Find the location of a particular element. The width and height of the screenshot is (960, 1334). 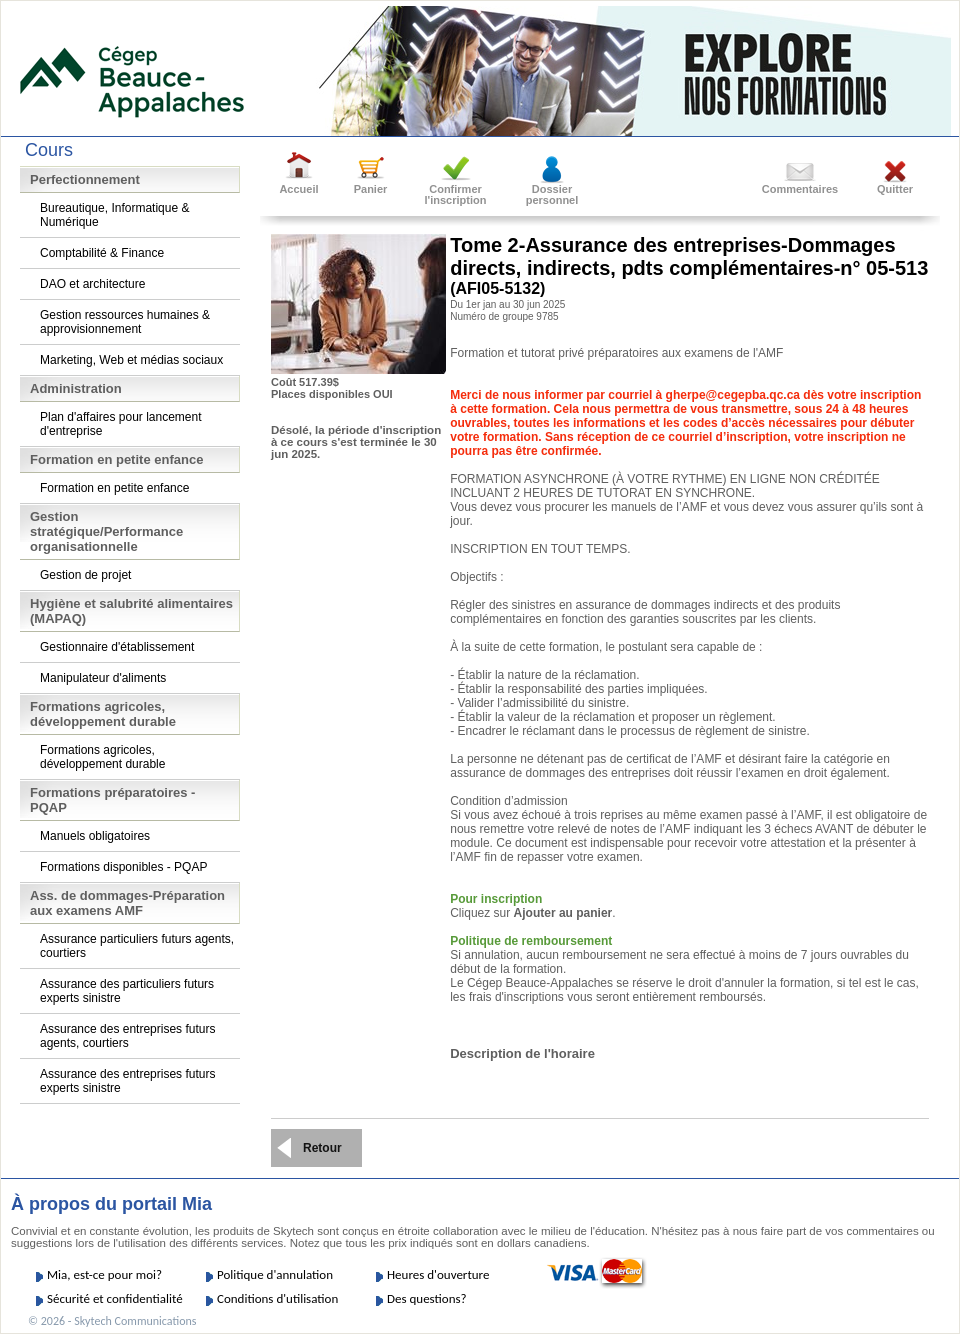

Confirmer l'inscription is located at coordinates (456, 194).